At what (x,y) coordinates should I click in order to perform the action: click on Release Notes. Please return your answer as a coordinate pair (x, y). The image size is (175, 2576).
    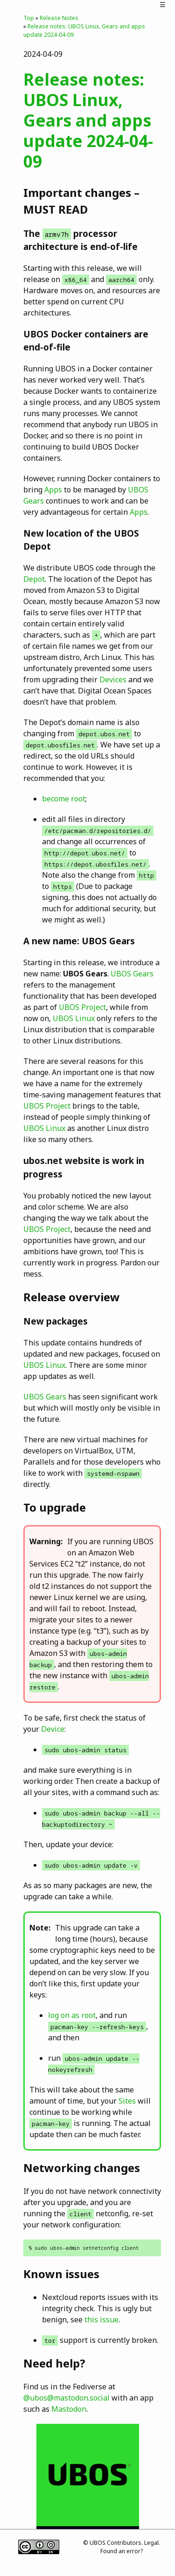
    Looking at the image, I should click on (59, 18).